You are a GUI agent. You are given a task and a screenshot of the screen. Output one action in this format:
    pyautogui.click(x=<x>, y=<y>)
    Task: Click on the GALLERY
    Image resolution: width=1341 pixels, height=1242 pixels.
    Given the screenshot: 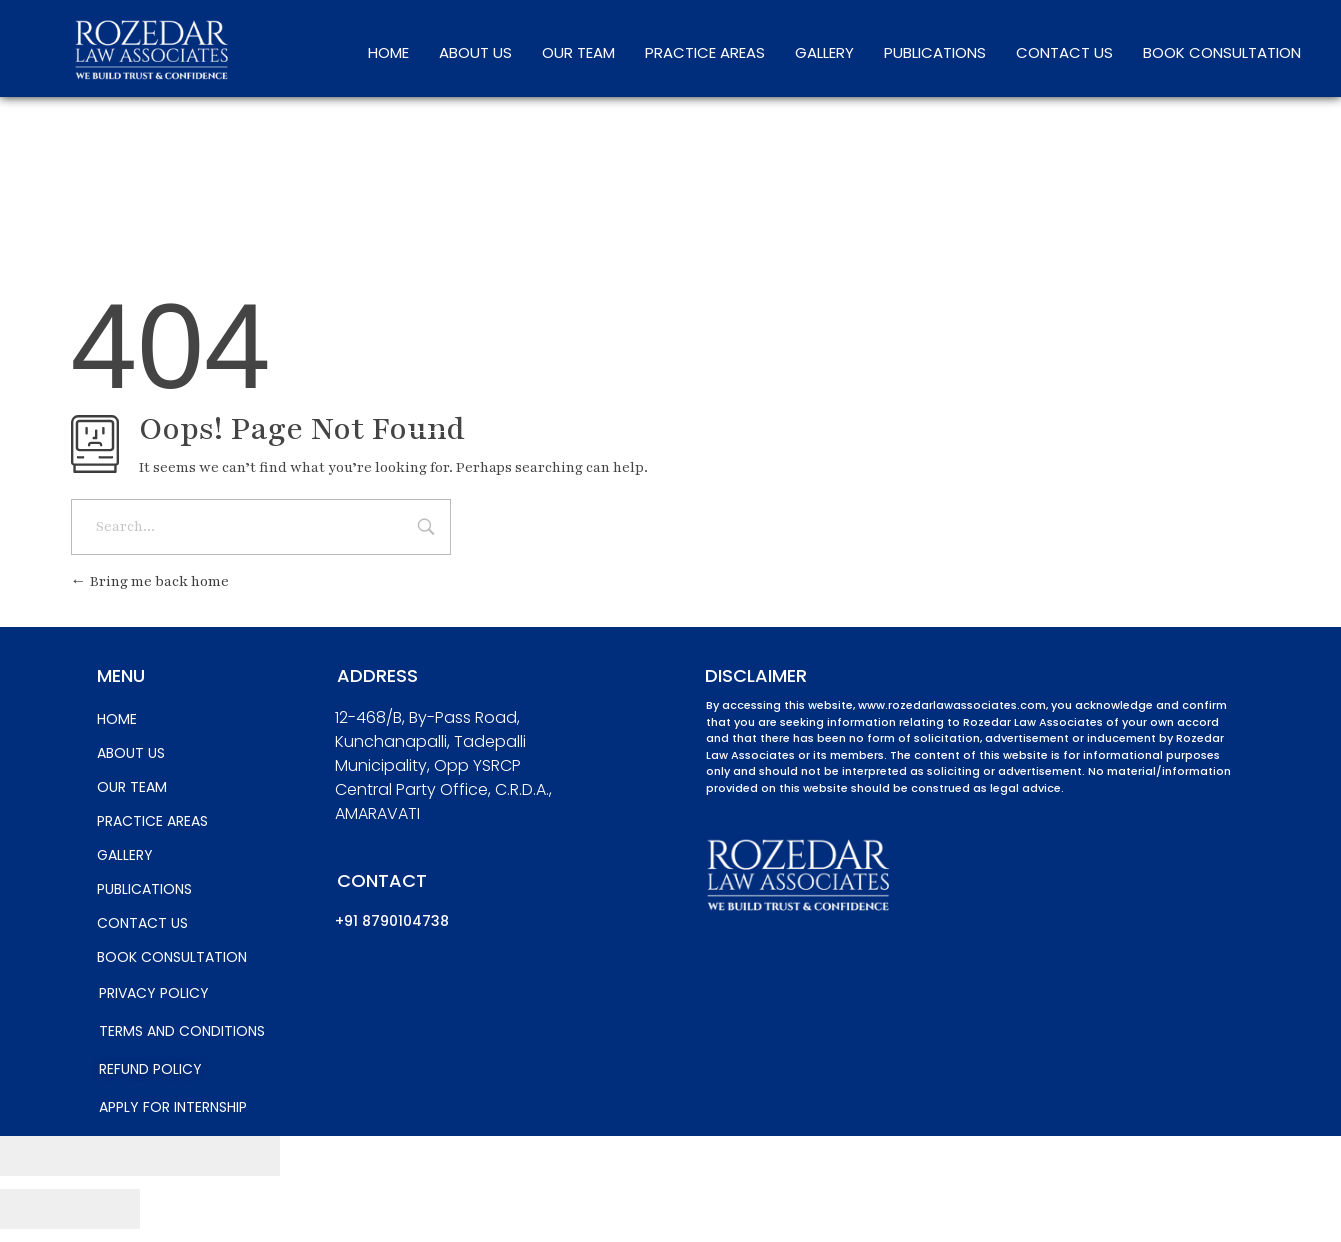 What is the action you would take?
    pyautogui.click(x=824, y=52)
    